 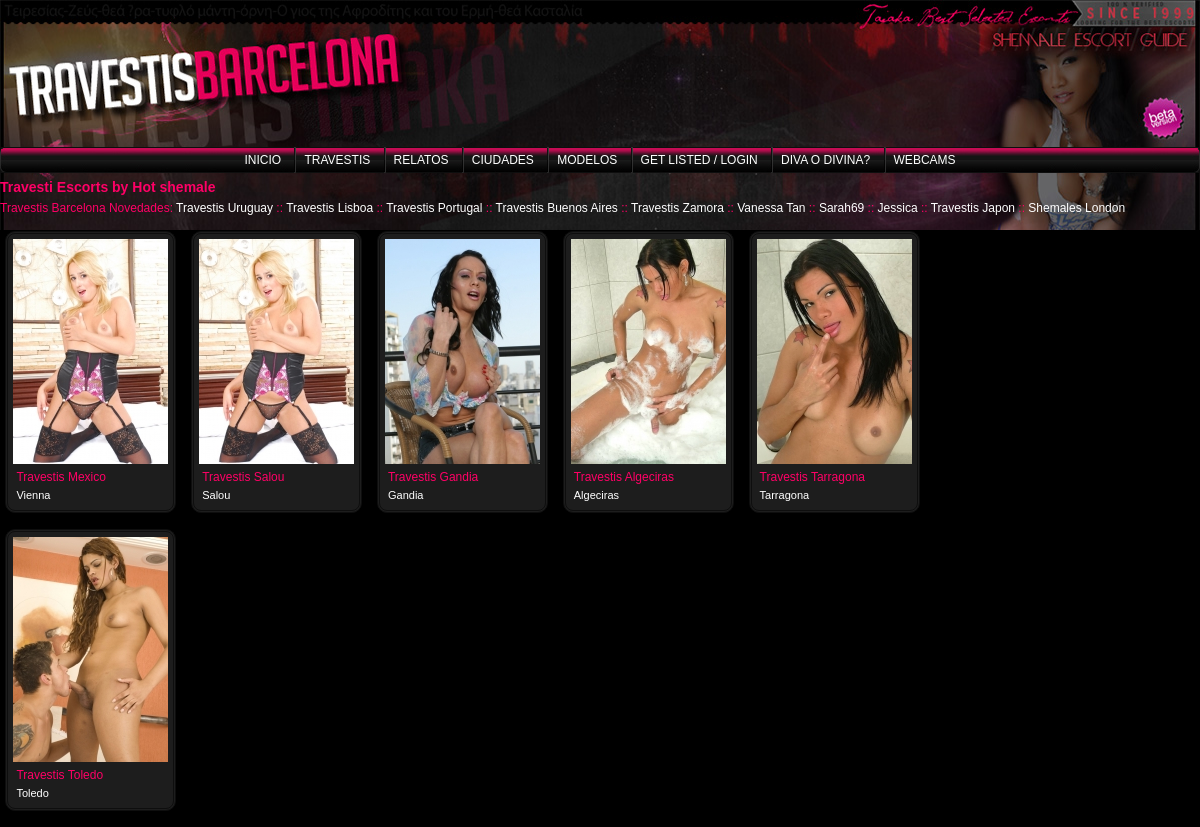 I want to click on Relatos, so click(x=421, y=160).